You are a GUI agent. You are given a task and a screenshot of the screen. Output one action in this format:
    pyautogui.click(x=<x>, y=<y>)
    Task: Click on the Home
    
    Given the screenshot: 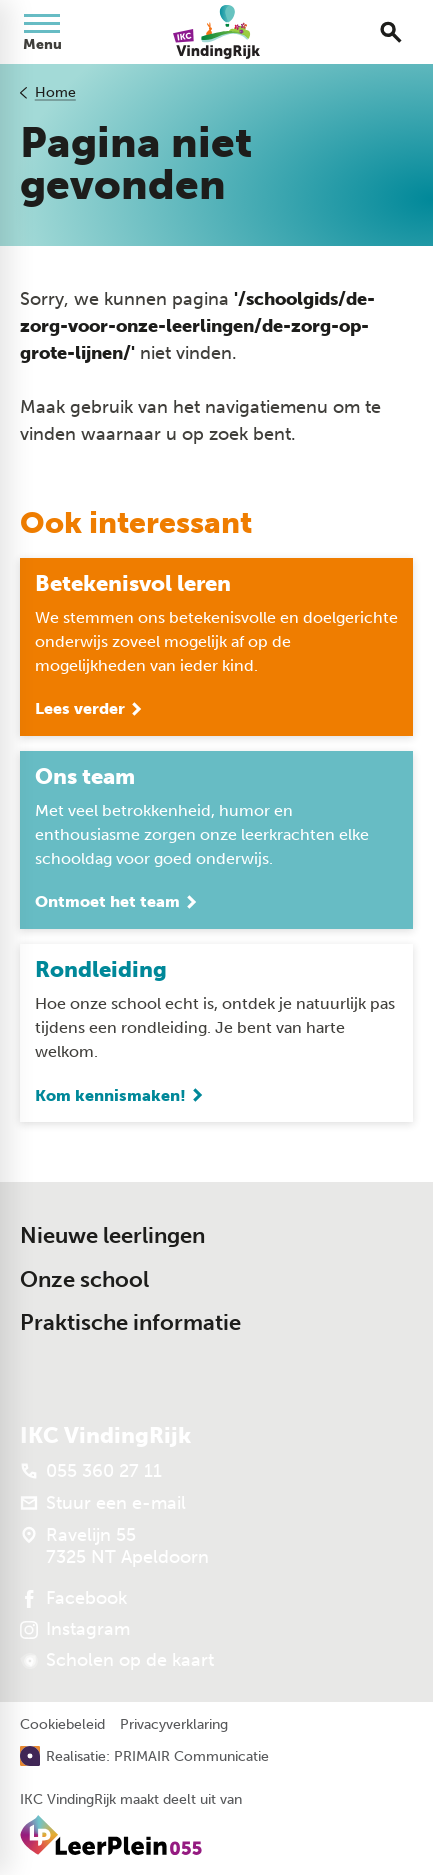 What is the action you would take?
    pyautogui.click(x=55, y=92)
    